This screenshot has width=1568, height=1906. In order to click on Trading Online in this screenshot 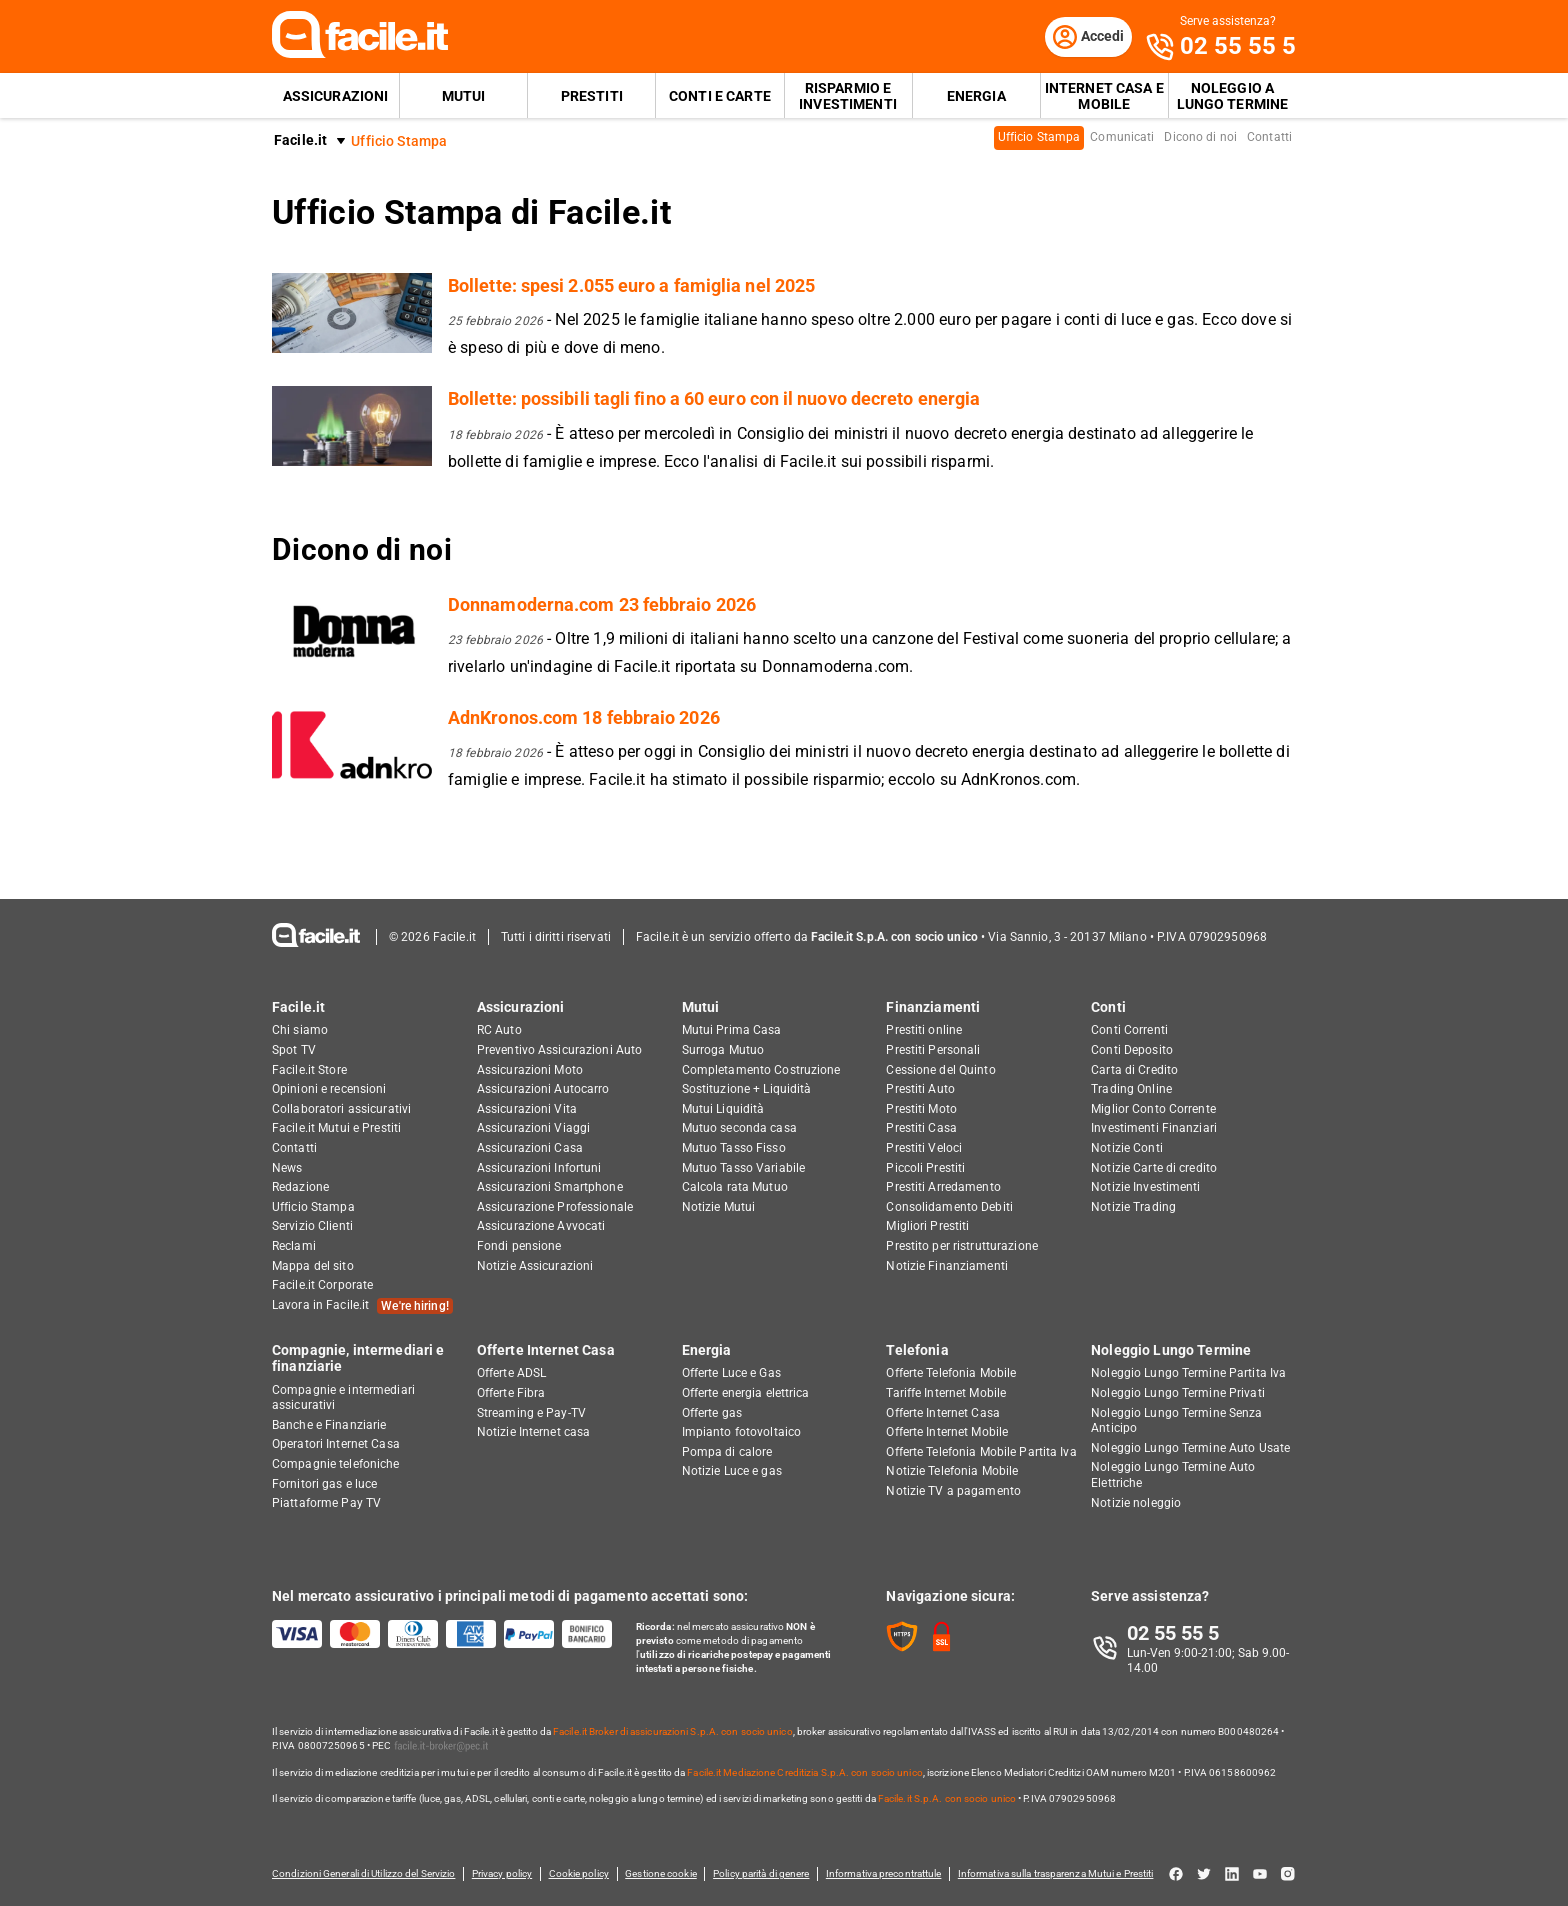, I will do `click(1131, 1089)`.